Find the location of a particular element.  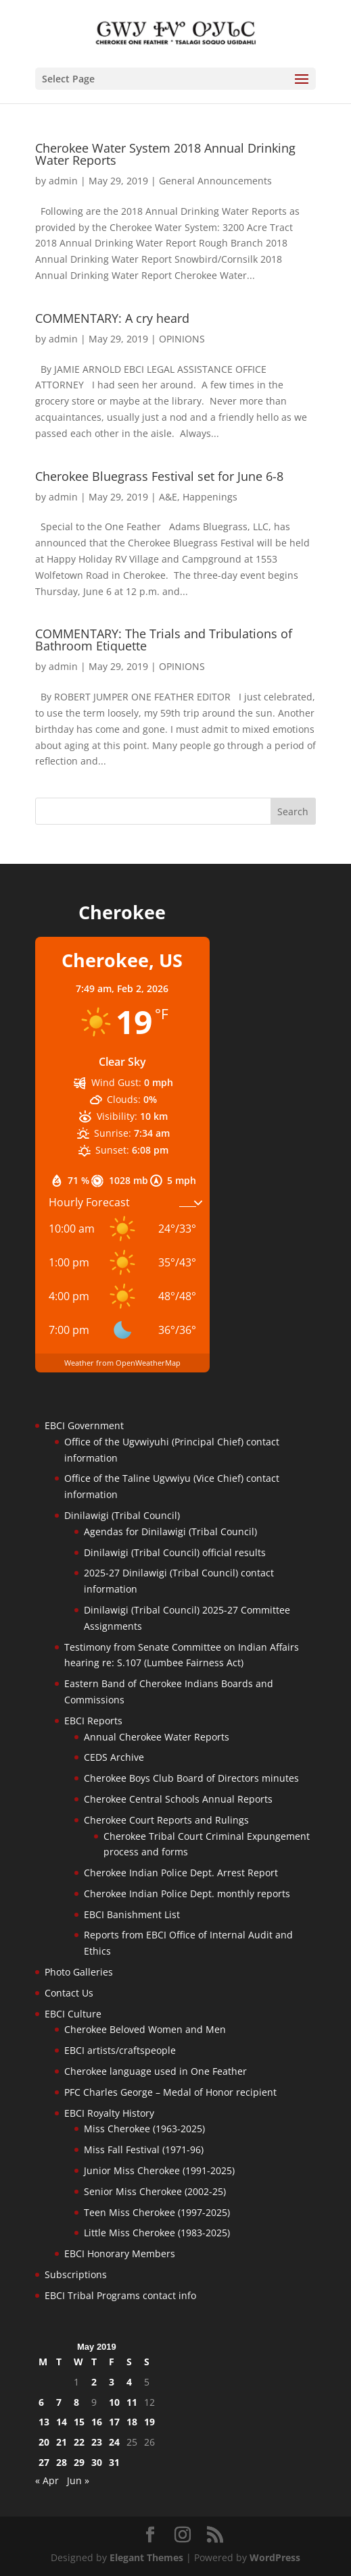

Happenings is located at coordinates (210, 496).